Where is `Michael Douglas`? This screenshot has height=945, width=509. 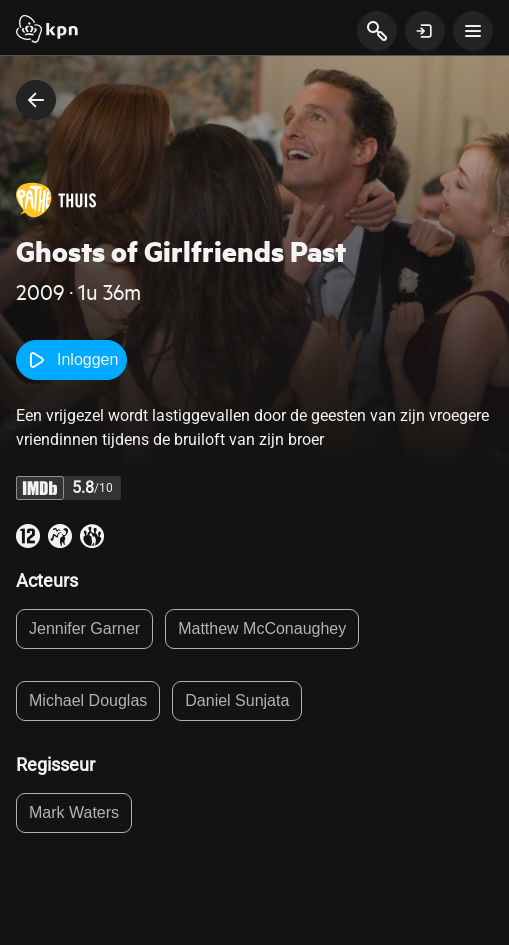 Michael Douglas is located at coordinates (88, 700).